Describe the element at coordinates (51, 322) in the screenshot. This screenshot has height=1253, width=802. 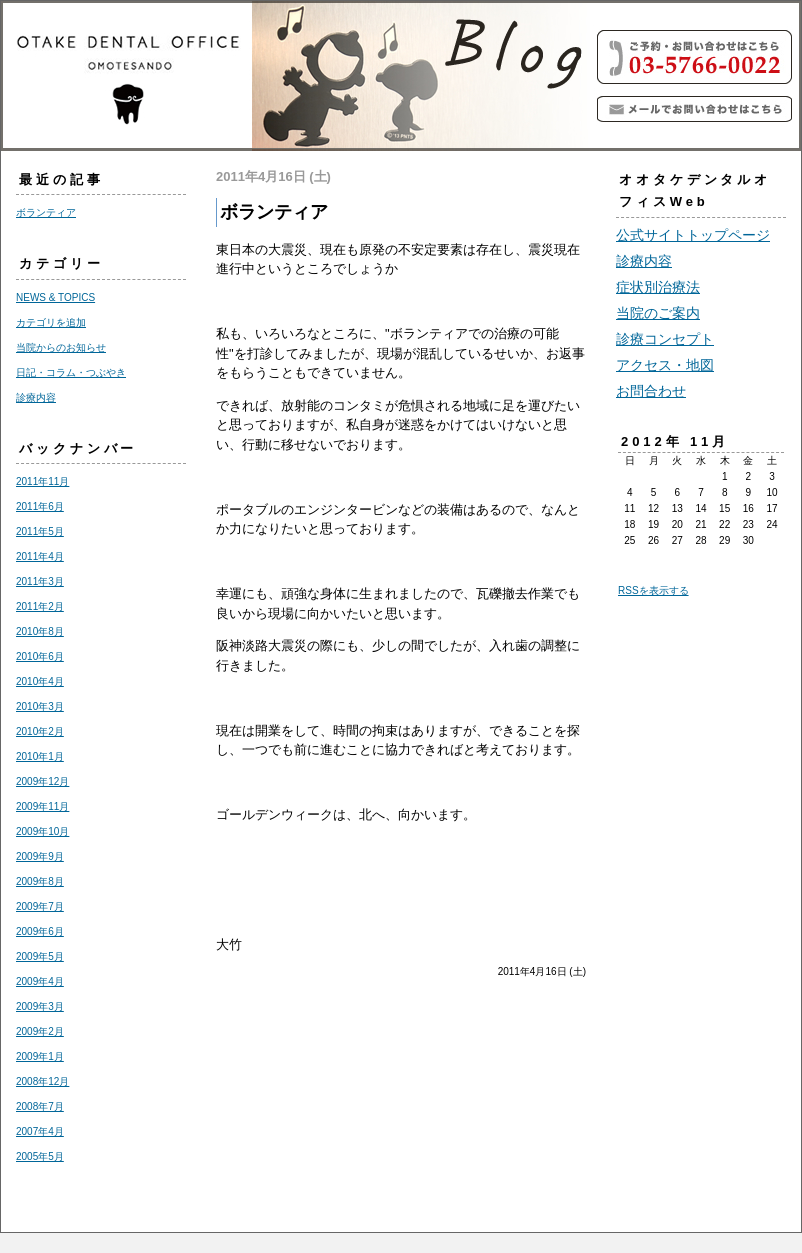
I see `カテゴリを追加` at that location.